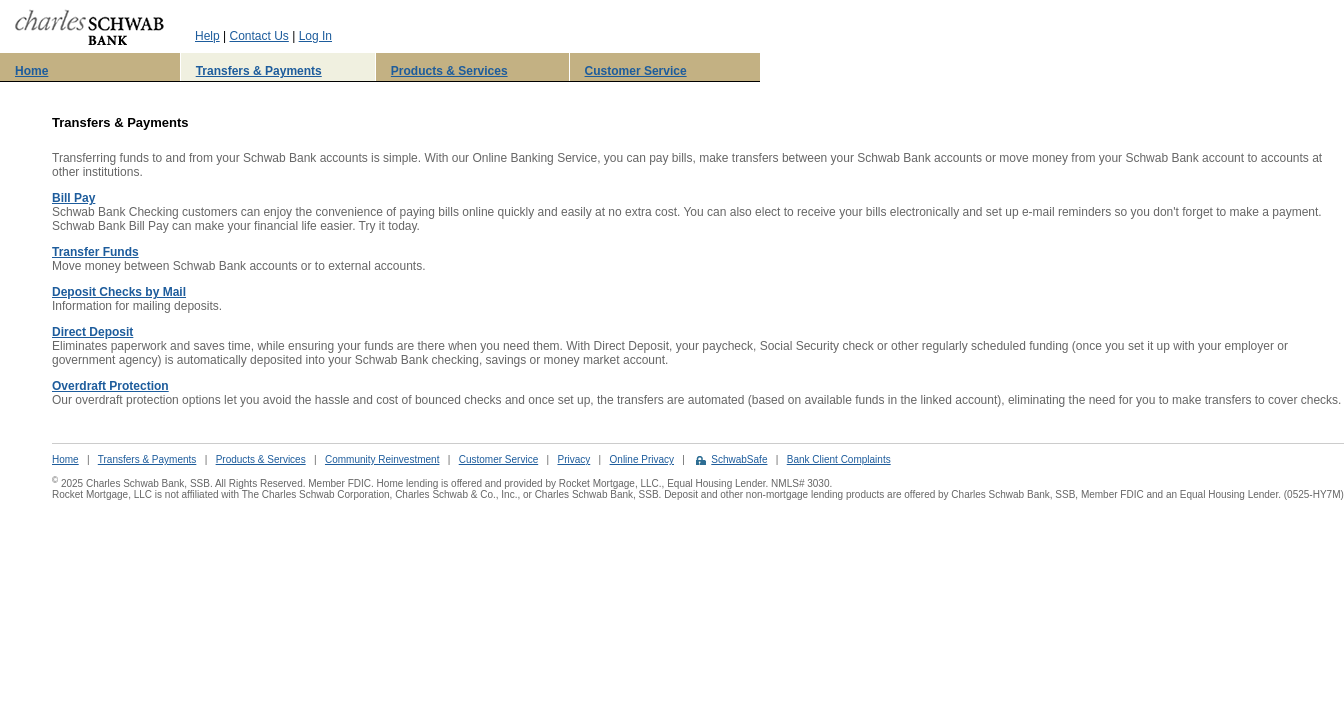 The height and width of the screenshot is (720, 1344). Describe the element at coordinates (636, 71) in the screenshot. I see `Customer Service` at that location.